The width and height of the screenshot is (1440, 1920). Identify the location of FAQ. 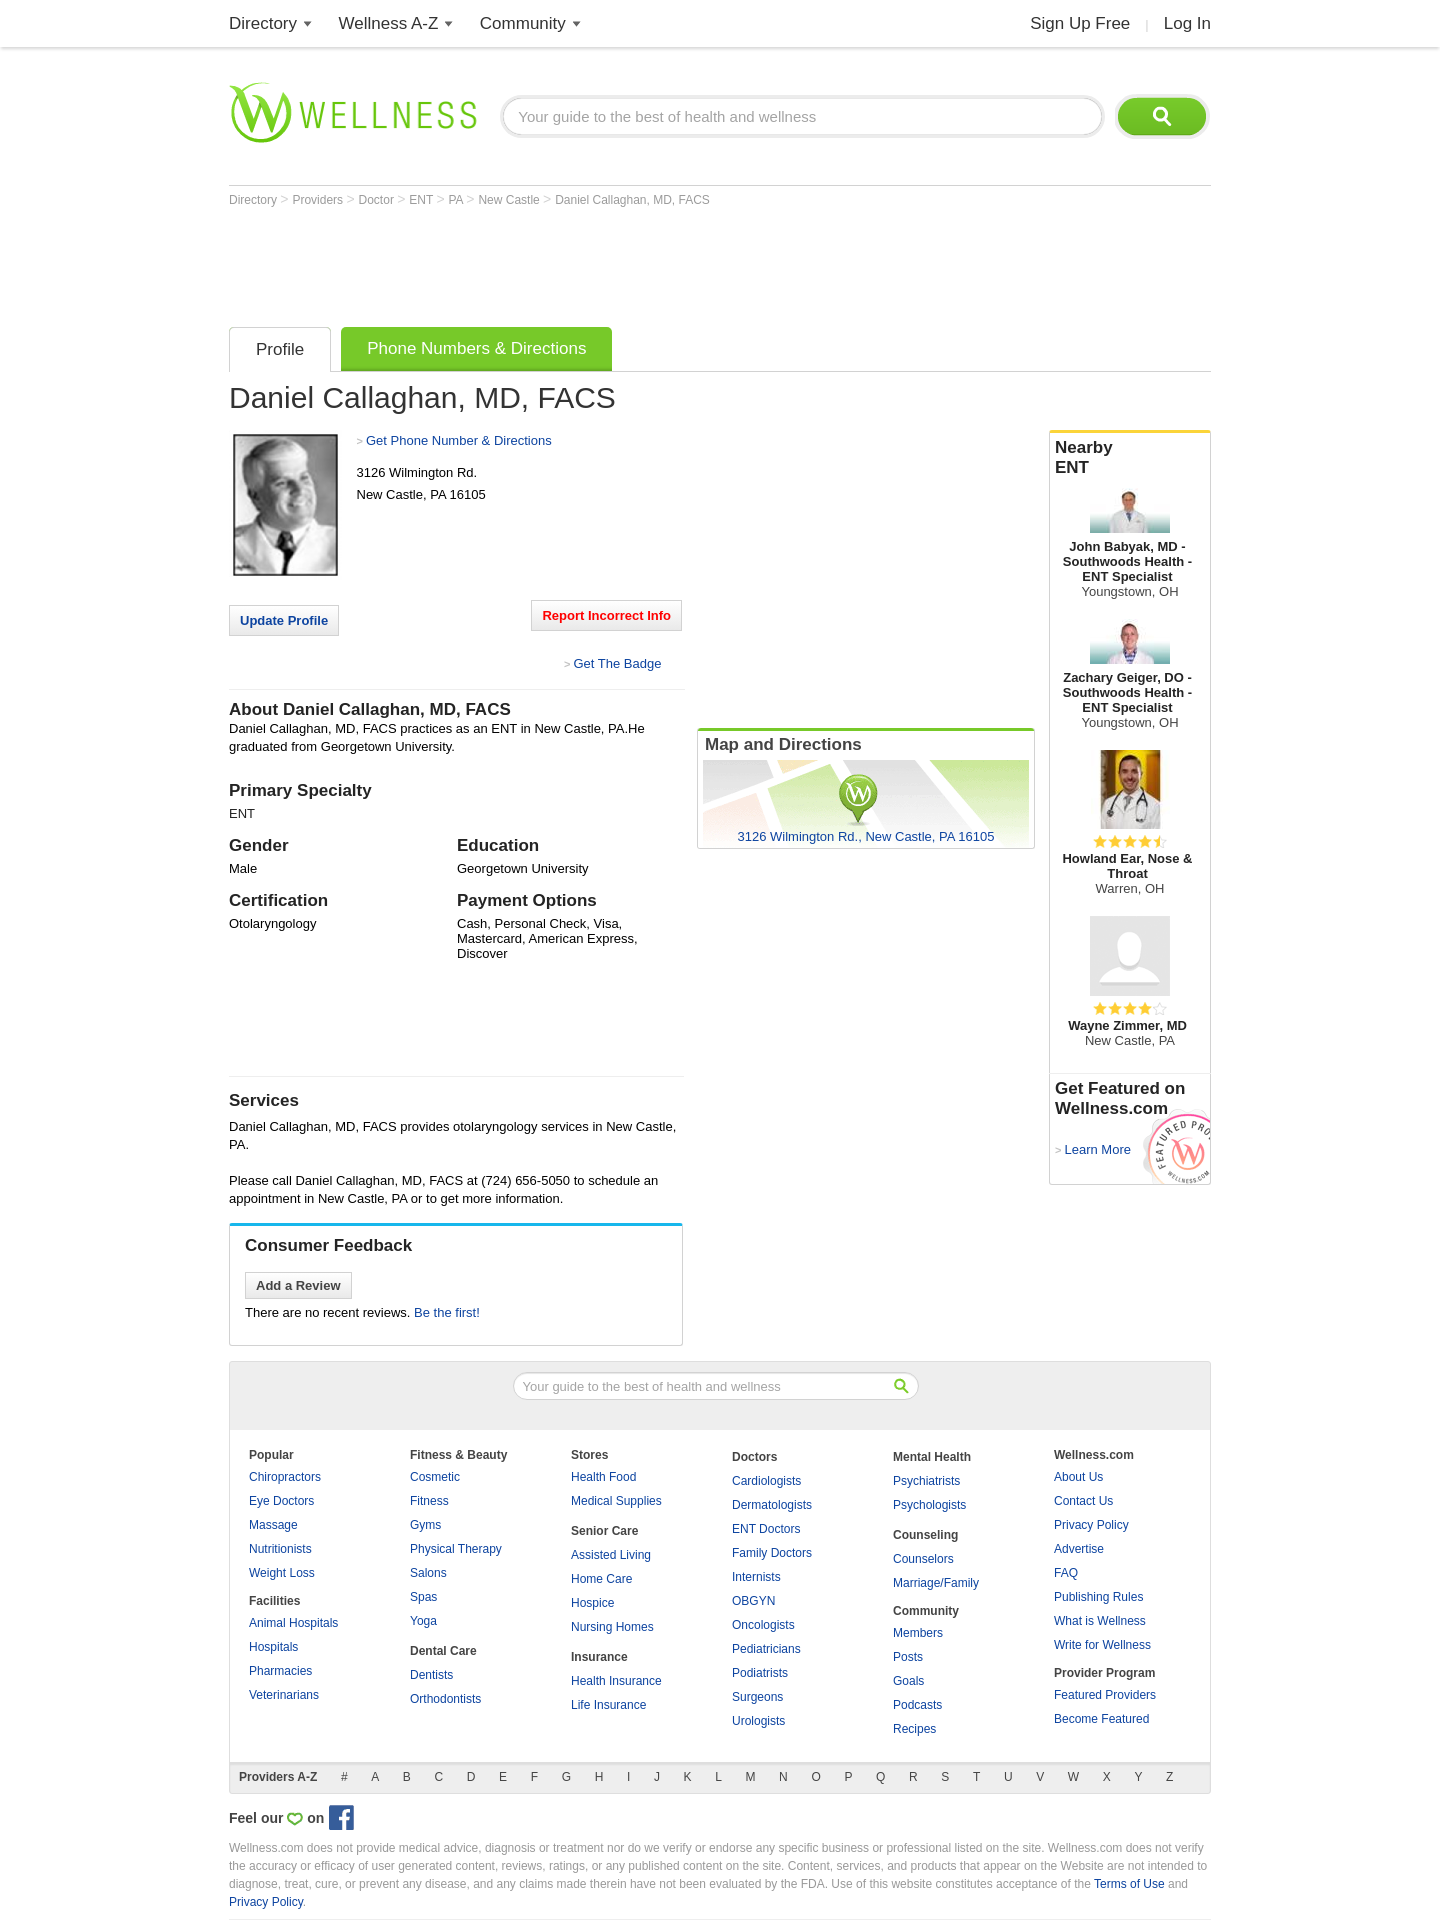
(1066, 1573).